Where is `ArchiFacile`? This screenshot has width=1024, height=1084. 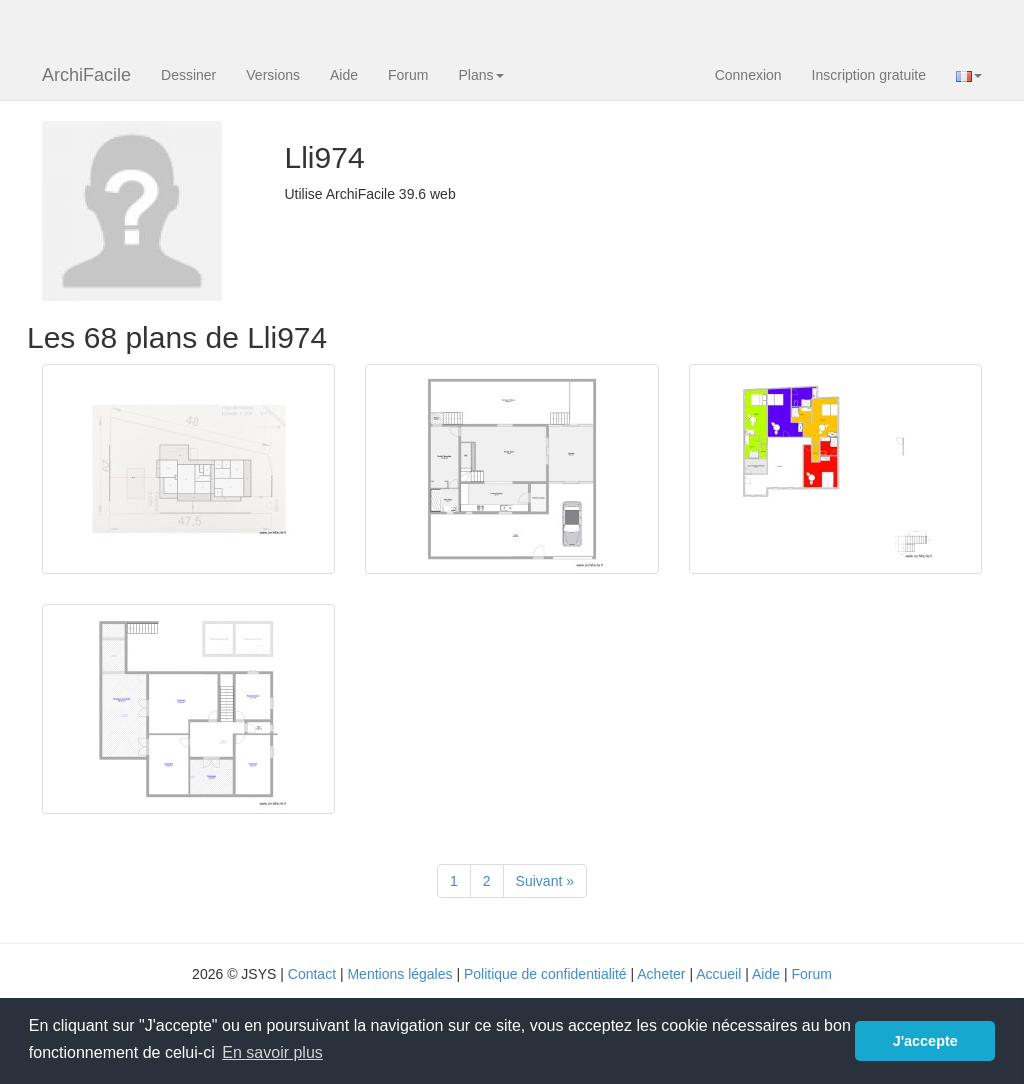
ArchiFacile is located at coordinates (86, 75).